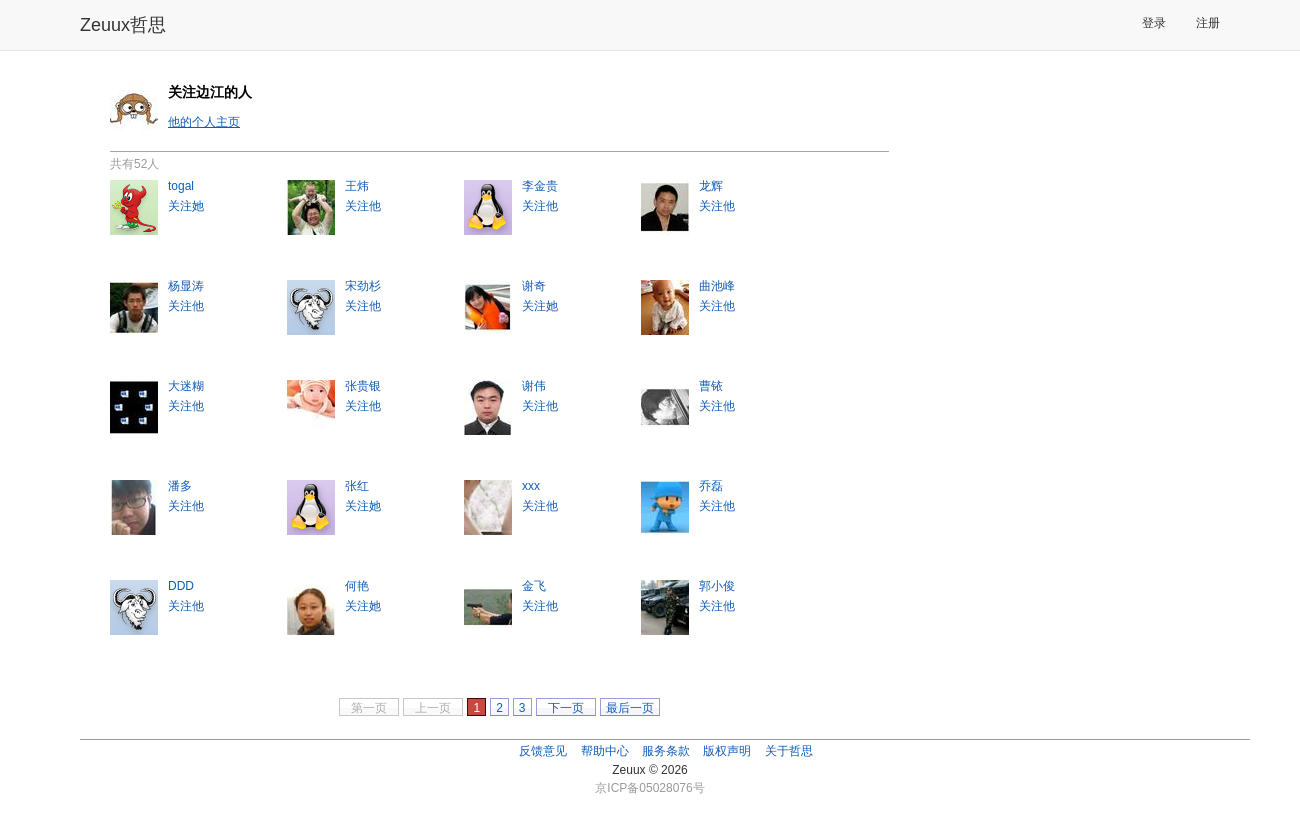 The width and height of the screenshot is (1300, 817). I want to click on 关注他, so click(363, 206).